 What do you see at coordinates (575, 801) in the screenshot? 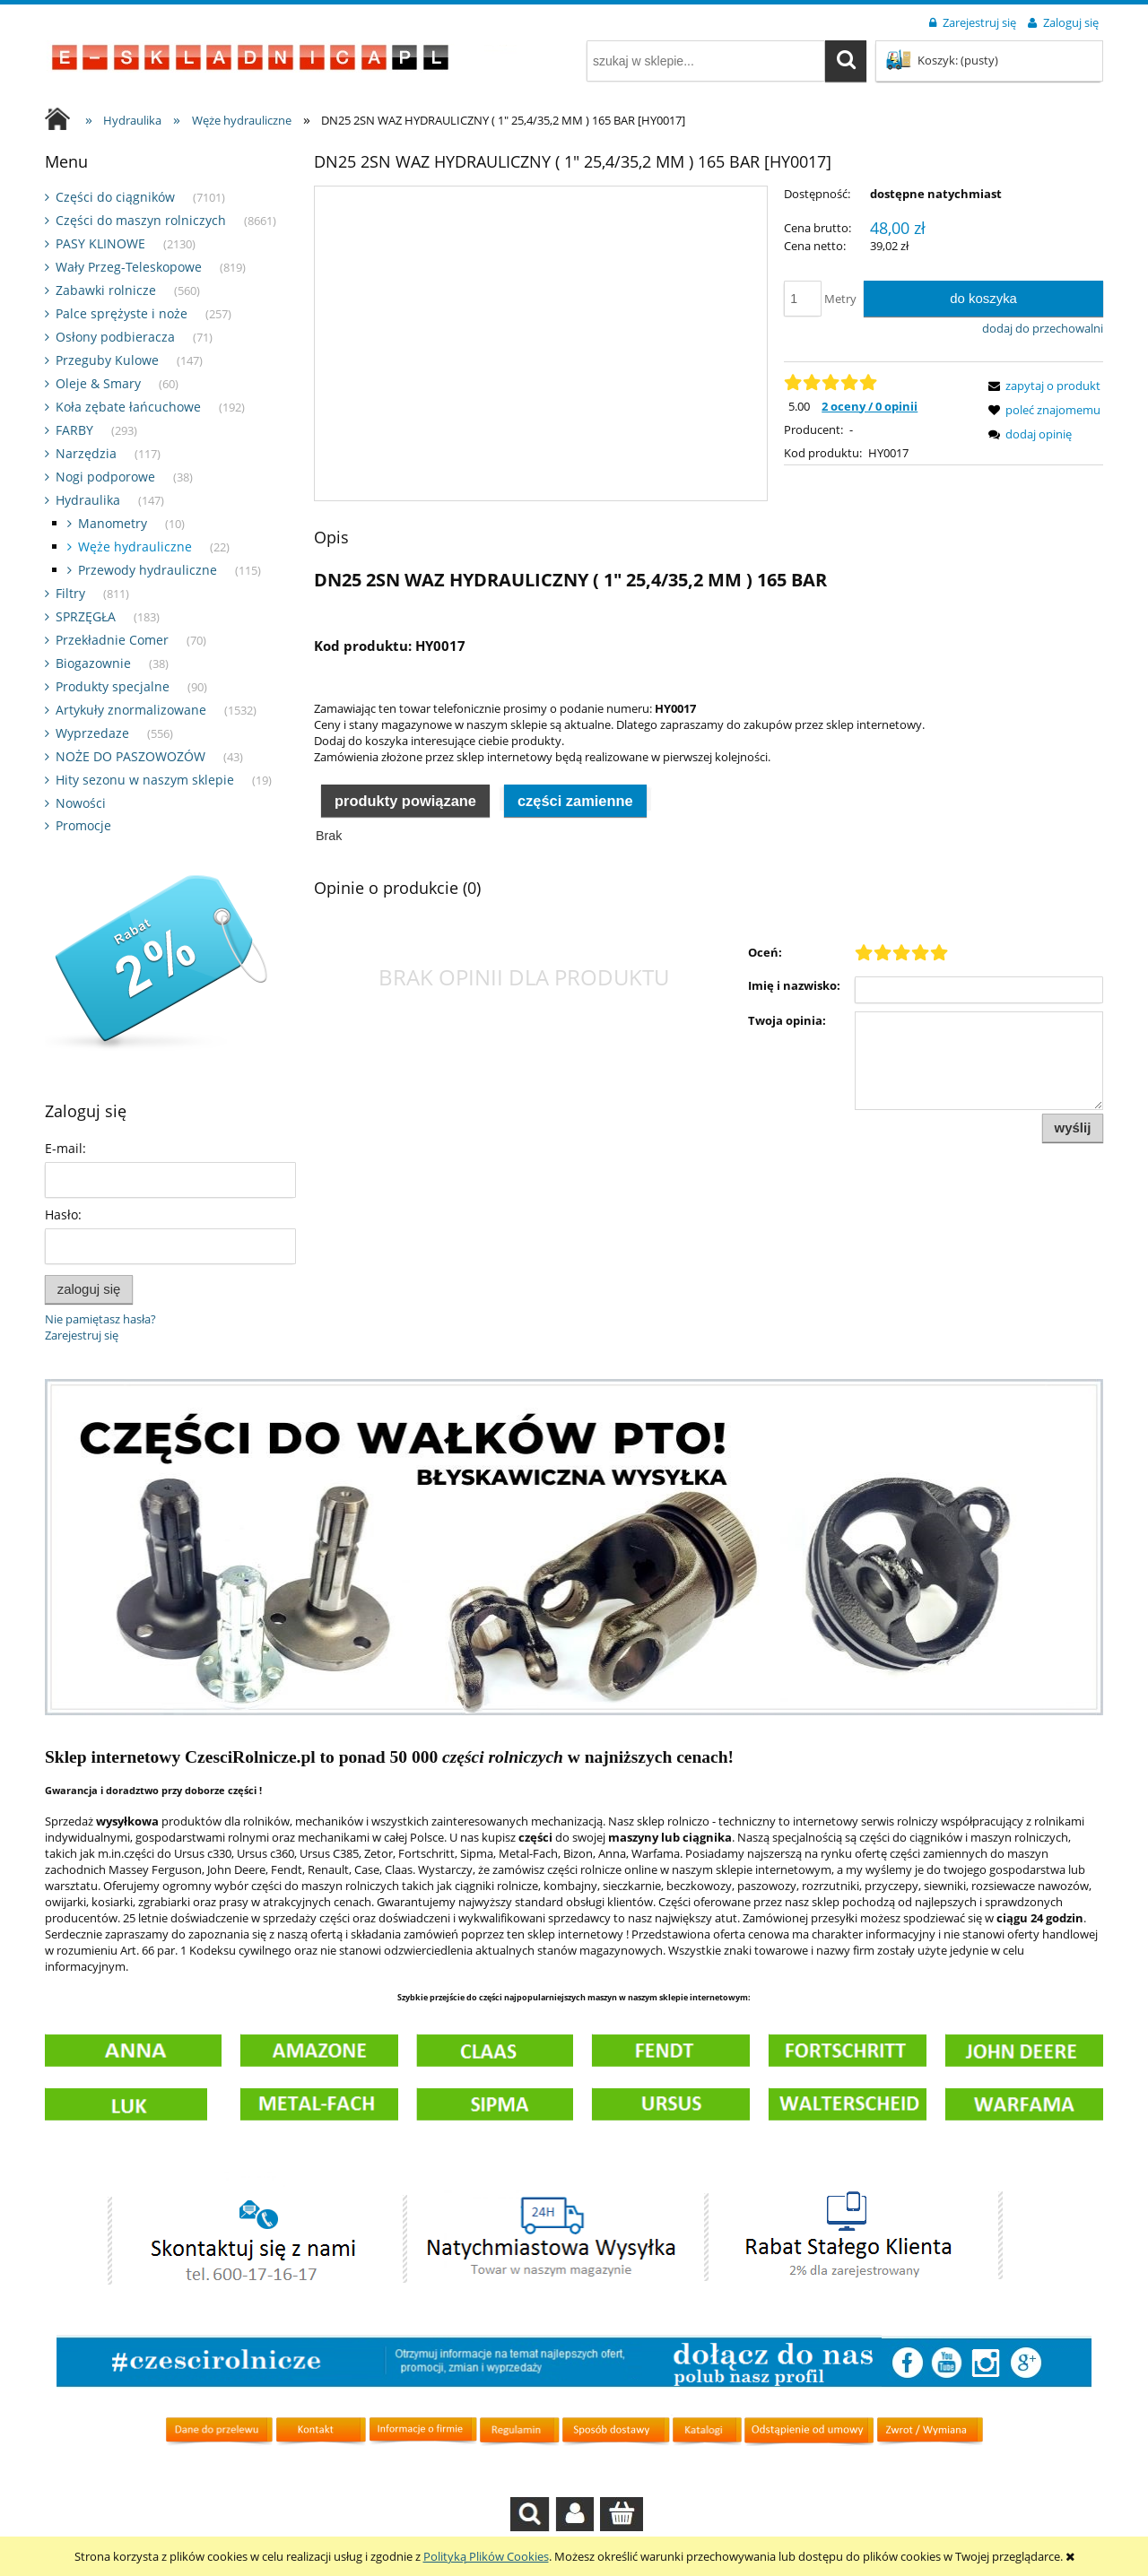
I see `Części zamienne [presentation]` at bounding box center [575, 801].